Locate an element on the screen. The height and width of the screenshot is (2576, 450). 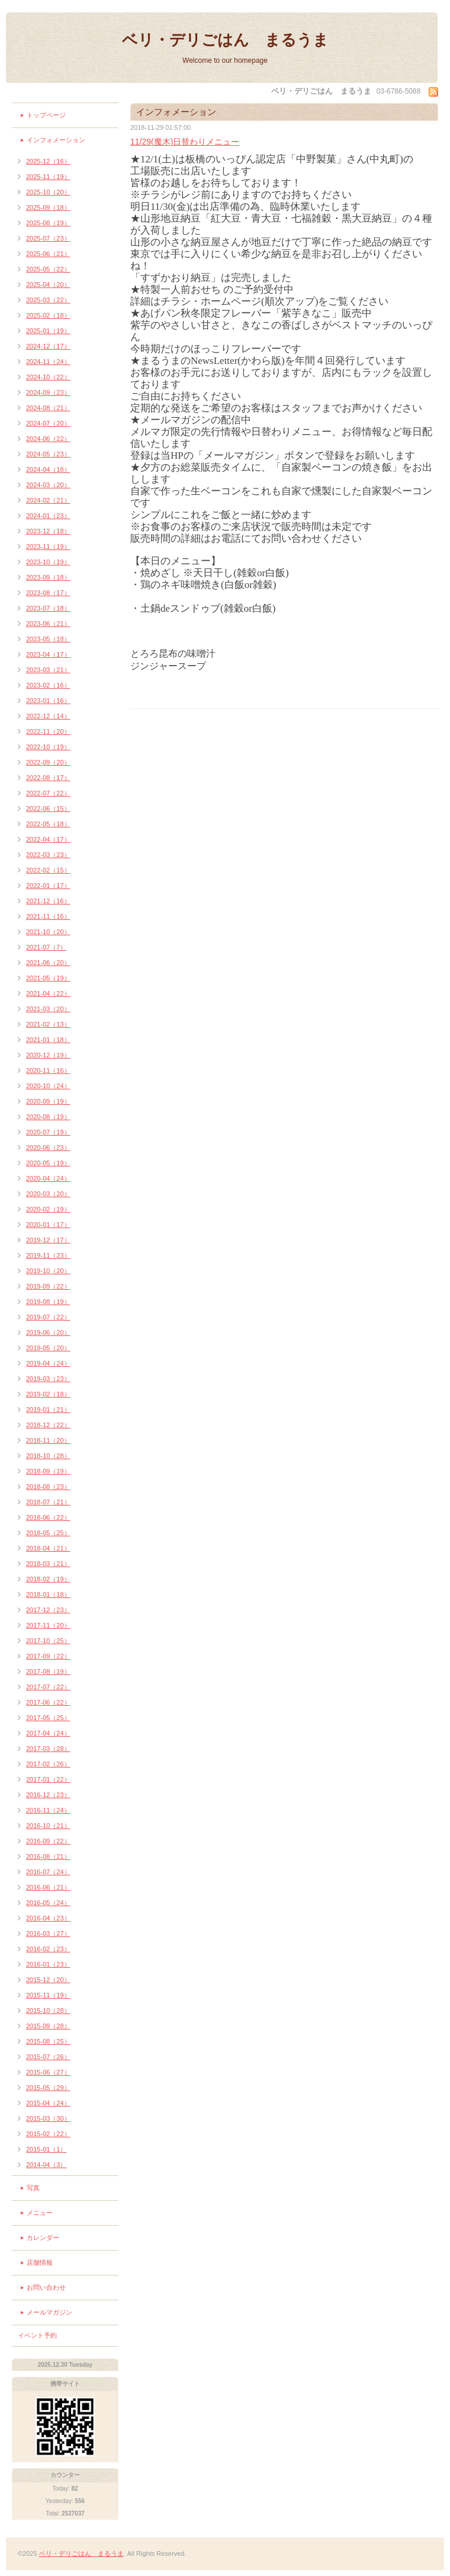
2022-10（19） is located at coordinates (48, 746).